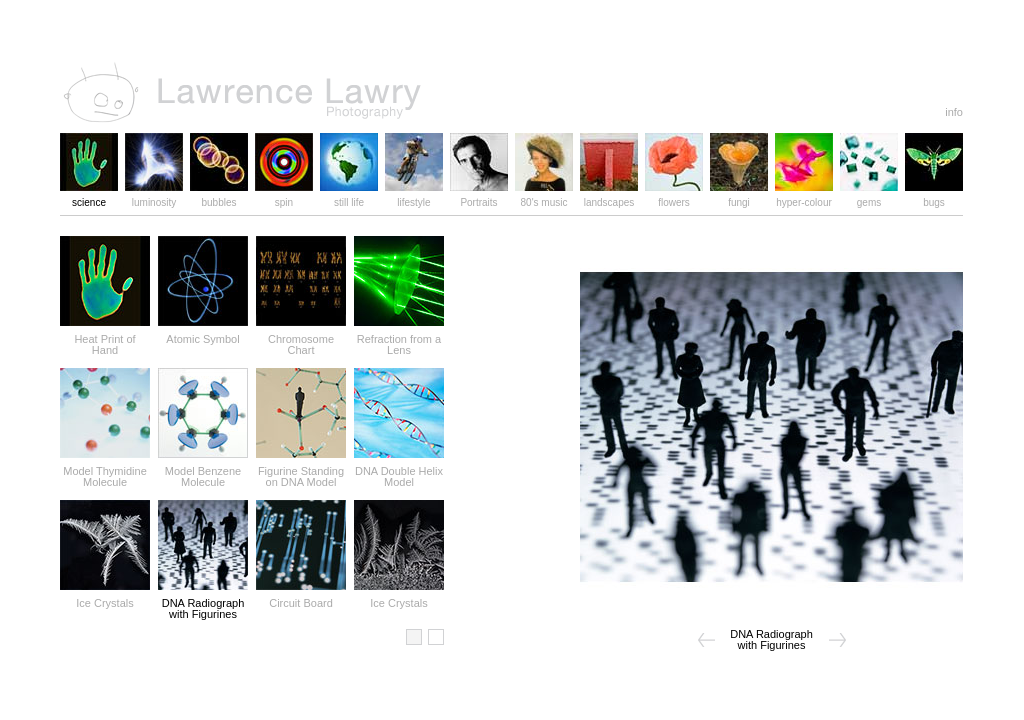 The height and width of the screenshot is (720, 1024). I want to click on Chromosome Chart, so click(301, 340).